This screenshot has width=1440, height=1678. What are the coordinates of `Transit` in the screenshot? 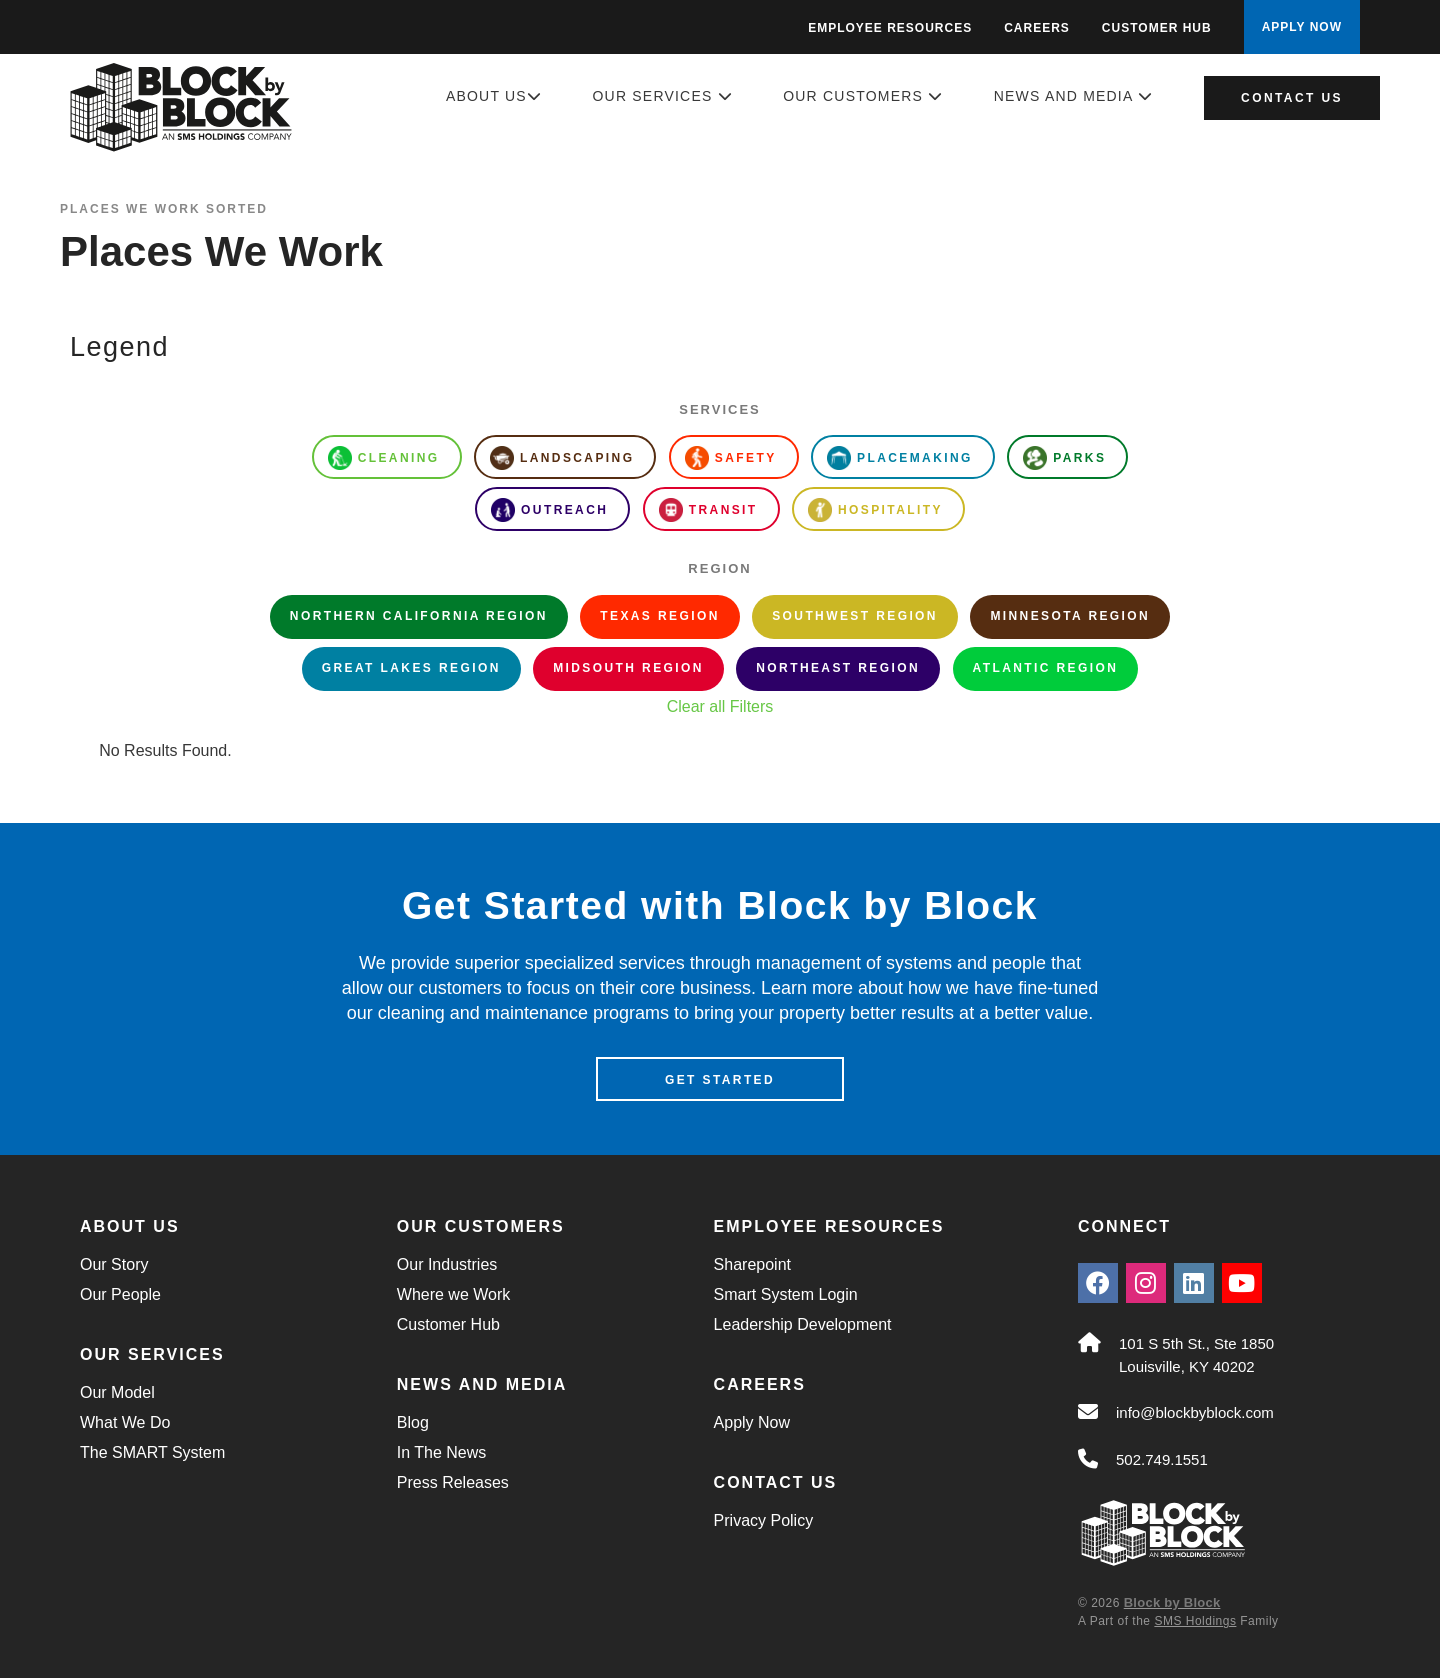 It's located at (708, 510).